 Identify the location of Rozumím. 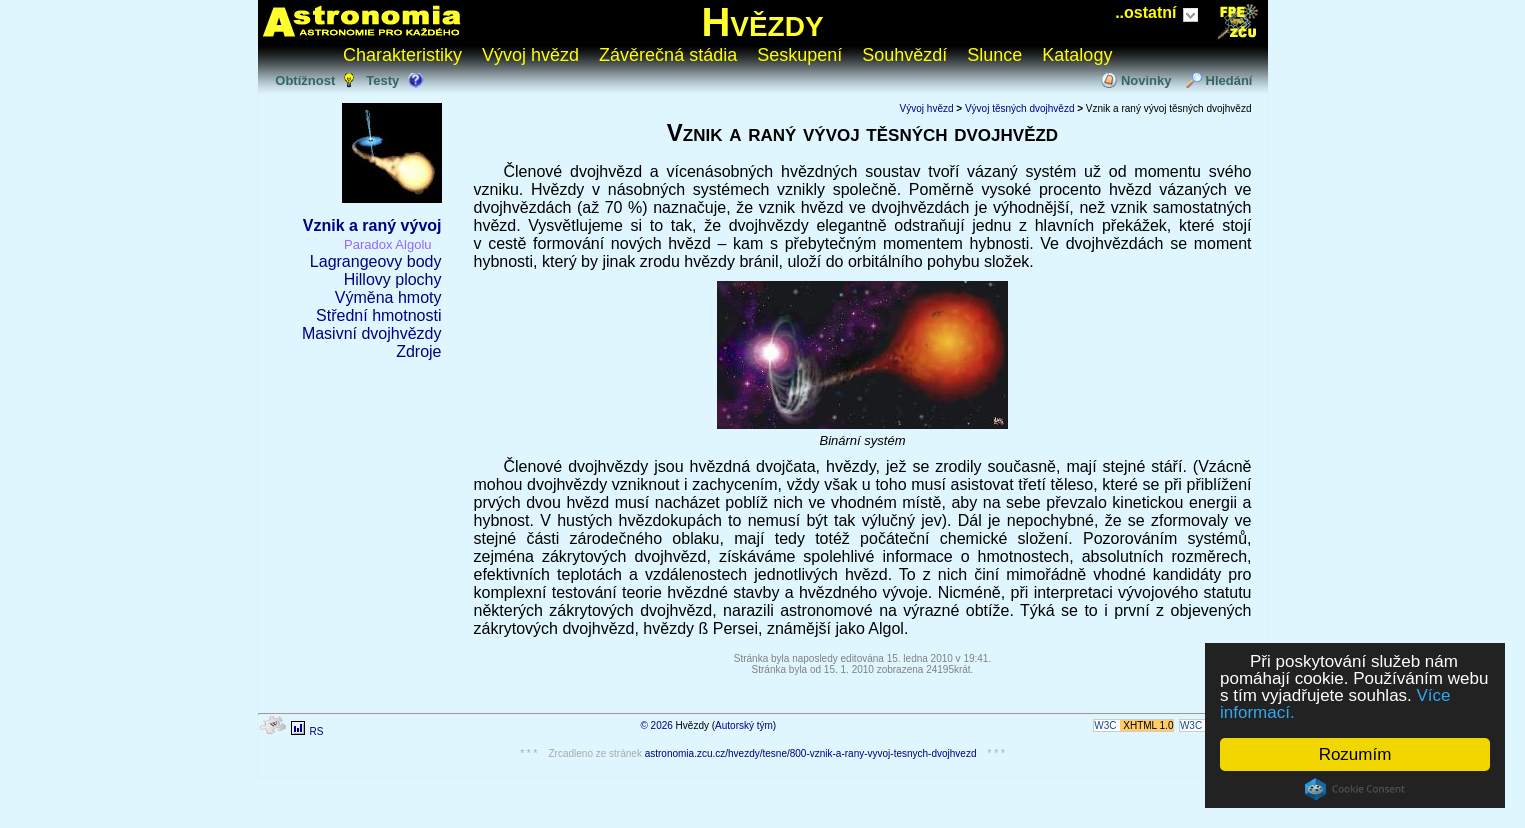
(1355, 754).